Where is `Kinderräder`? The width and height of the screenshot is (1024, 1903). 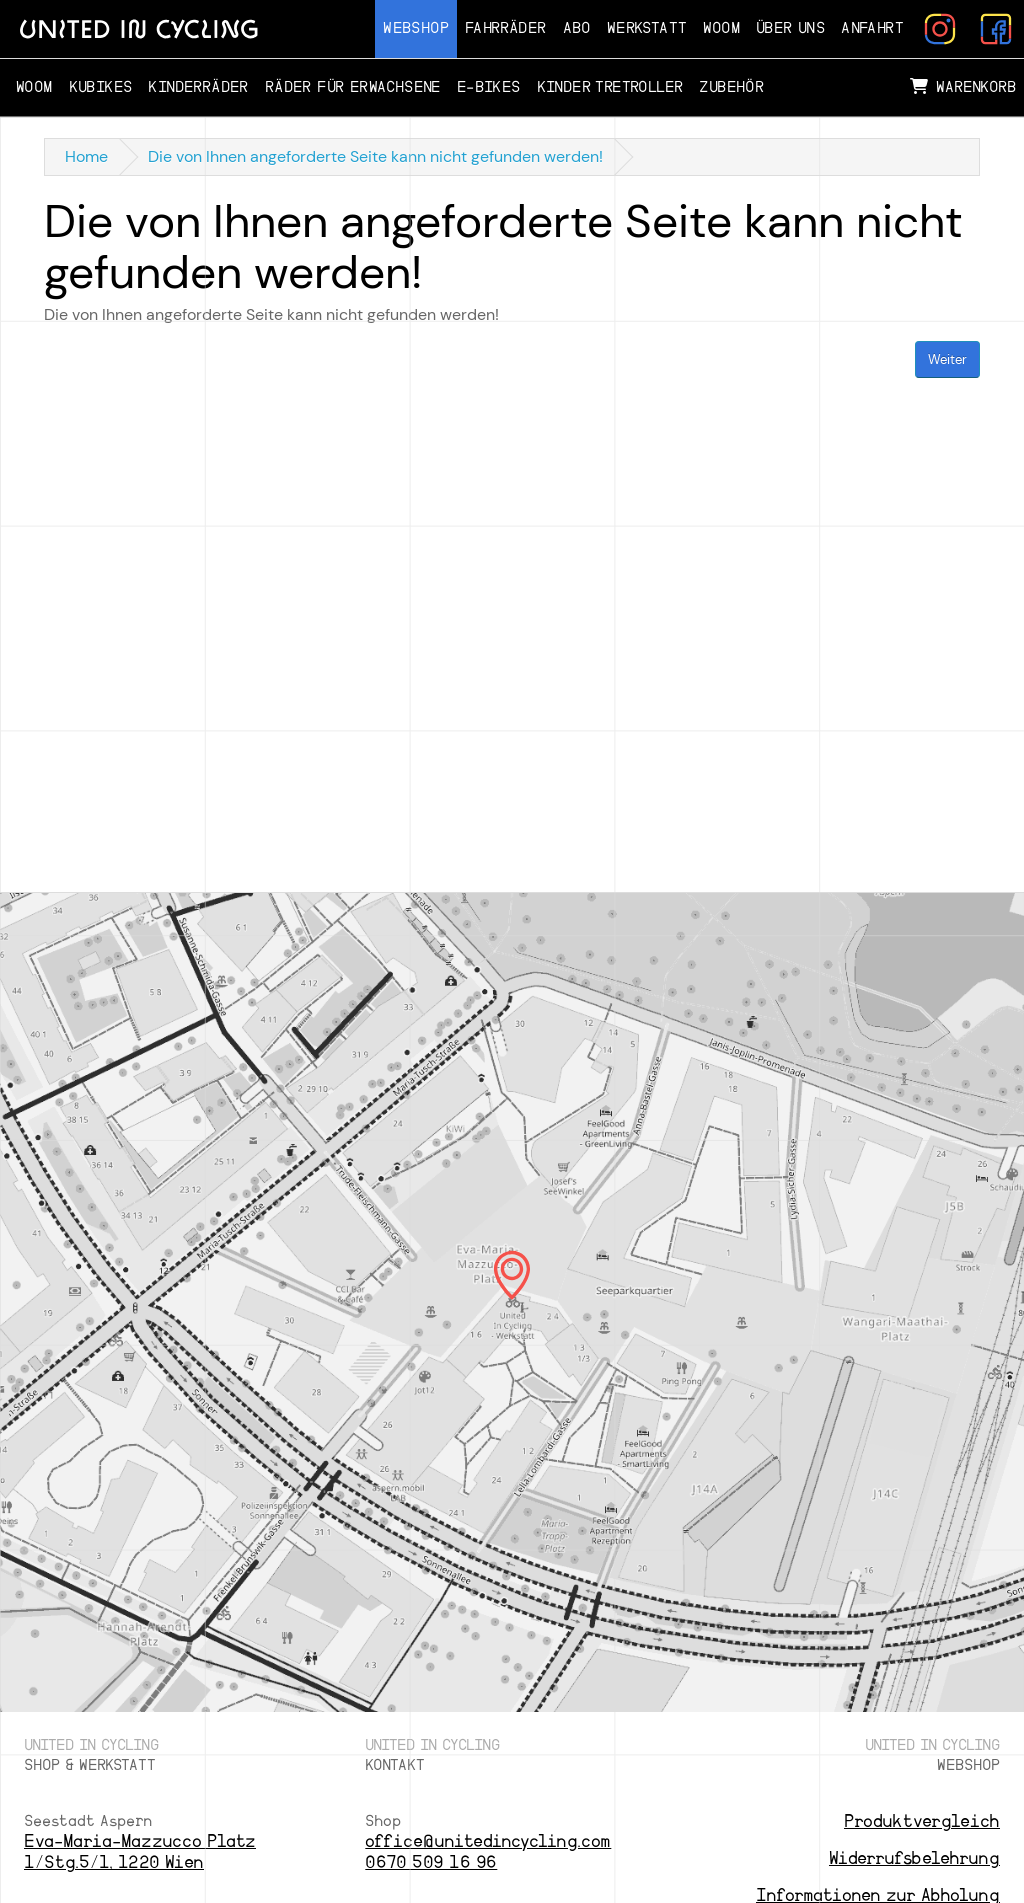 Kinderräder is located at coordinates (198, 87).